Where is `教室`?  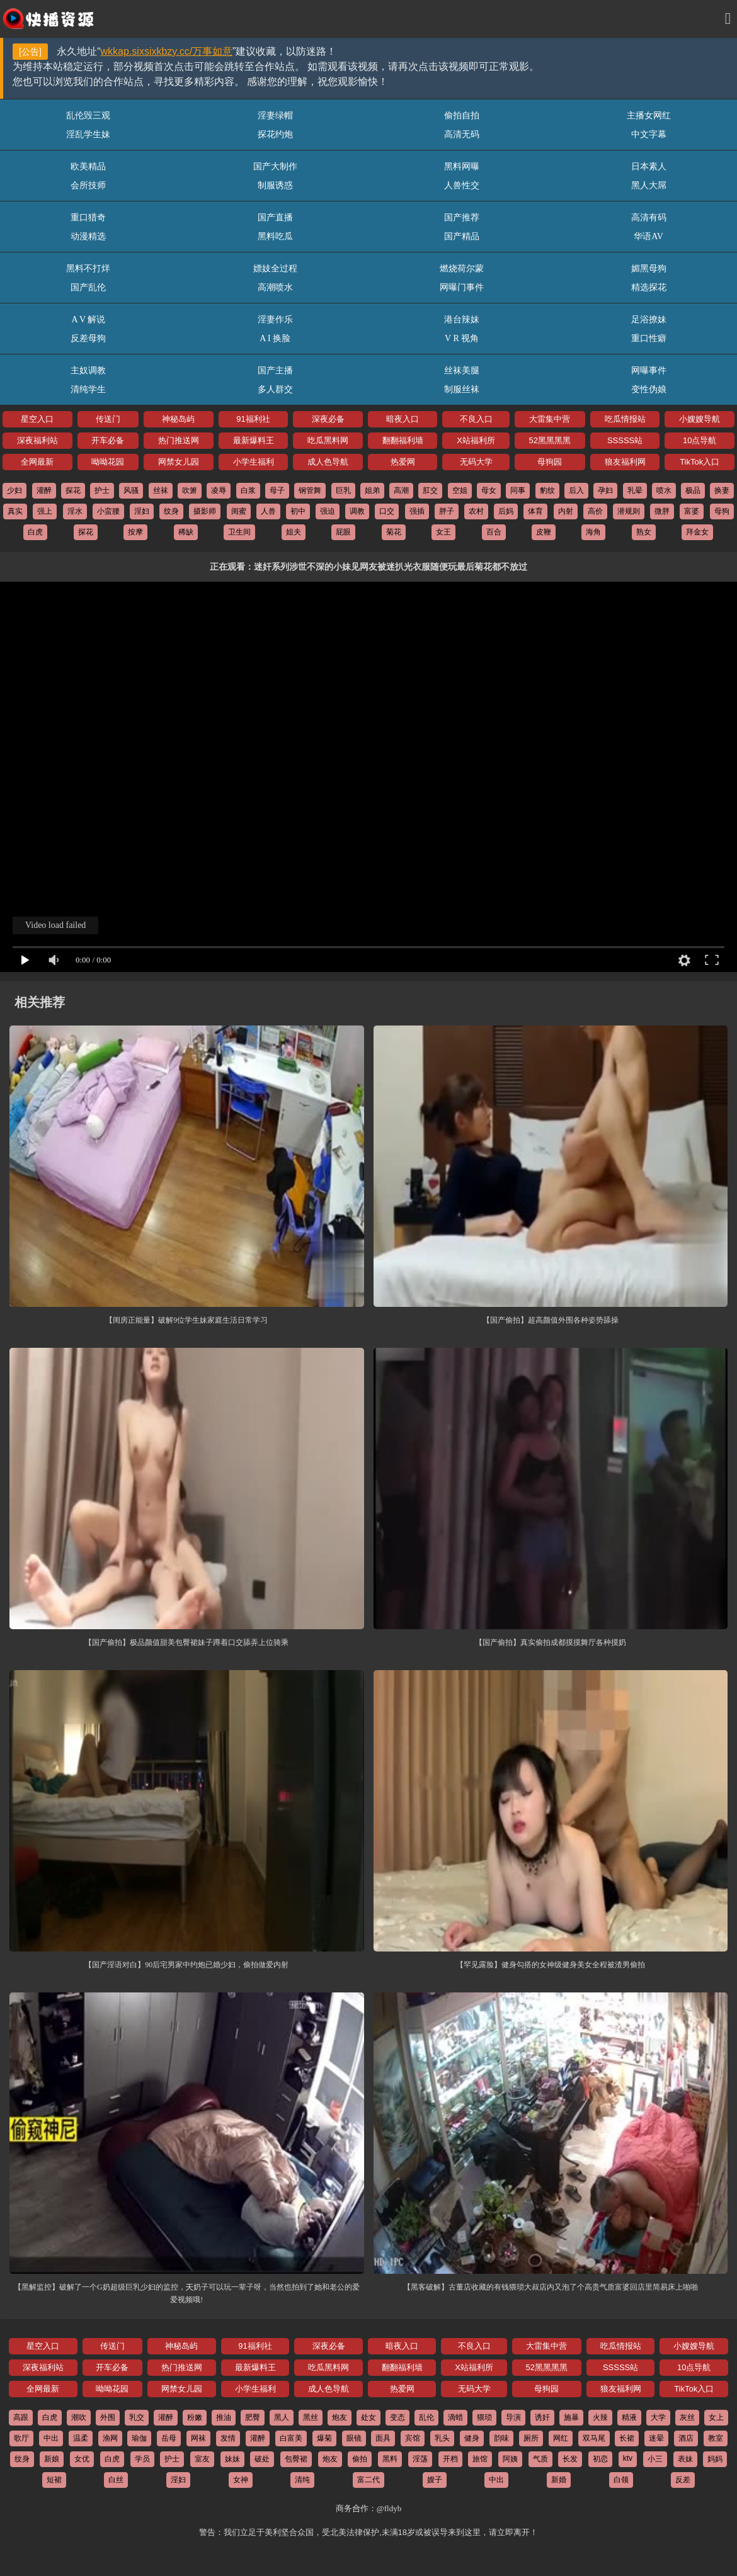 教室 is located at coordinates (715, 2438).